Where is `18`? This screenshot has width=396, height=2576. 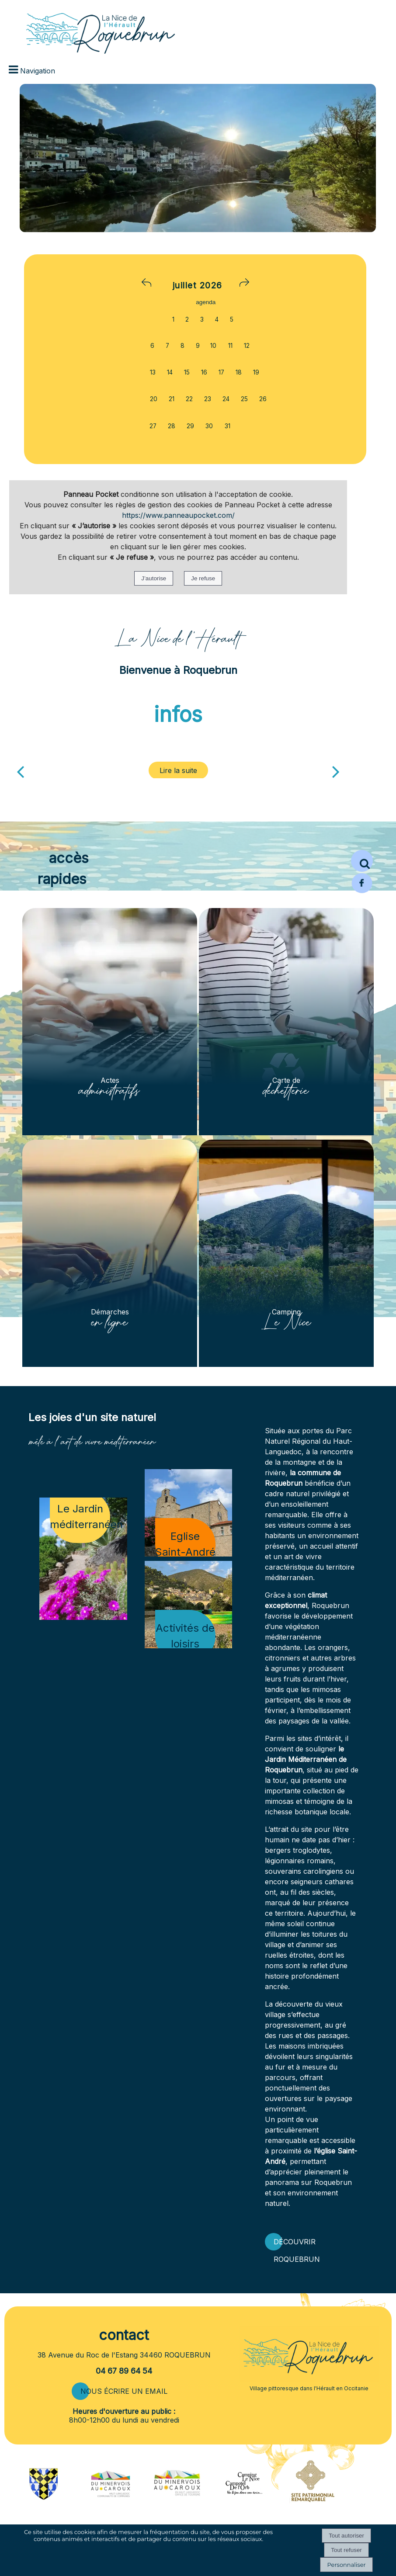
18 is located at coordinates (239, 372).